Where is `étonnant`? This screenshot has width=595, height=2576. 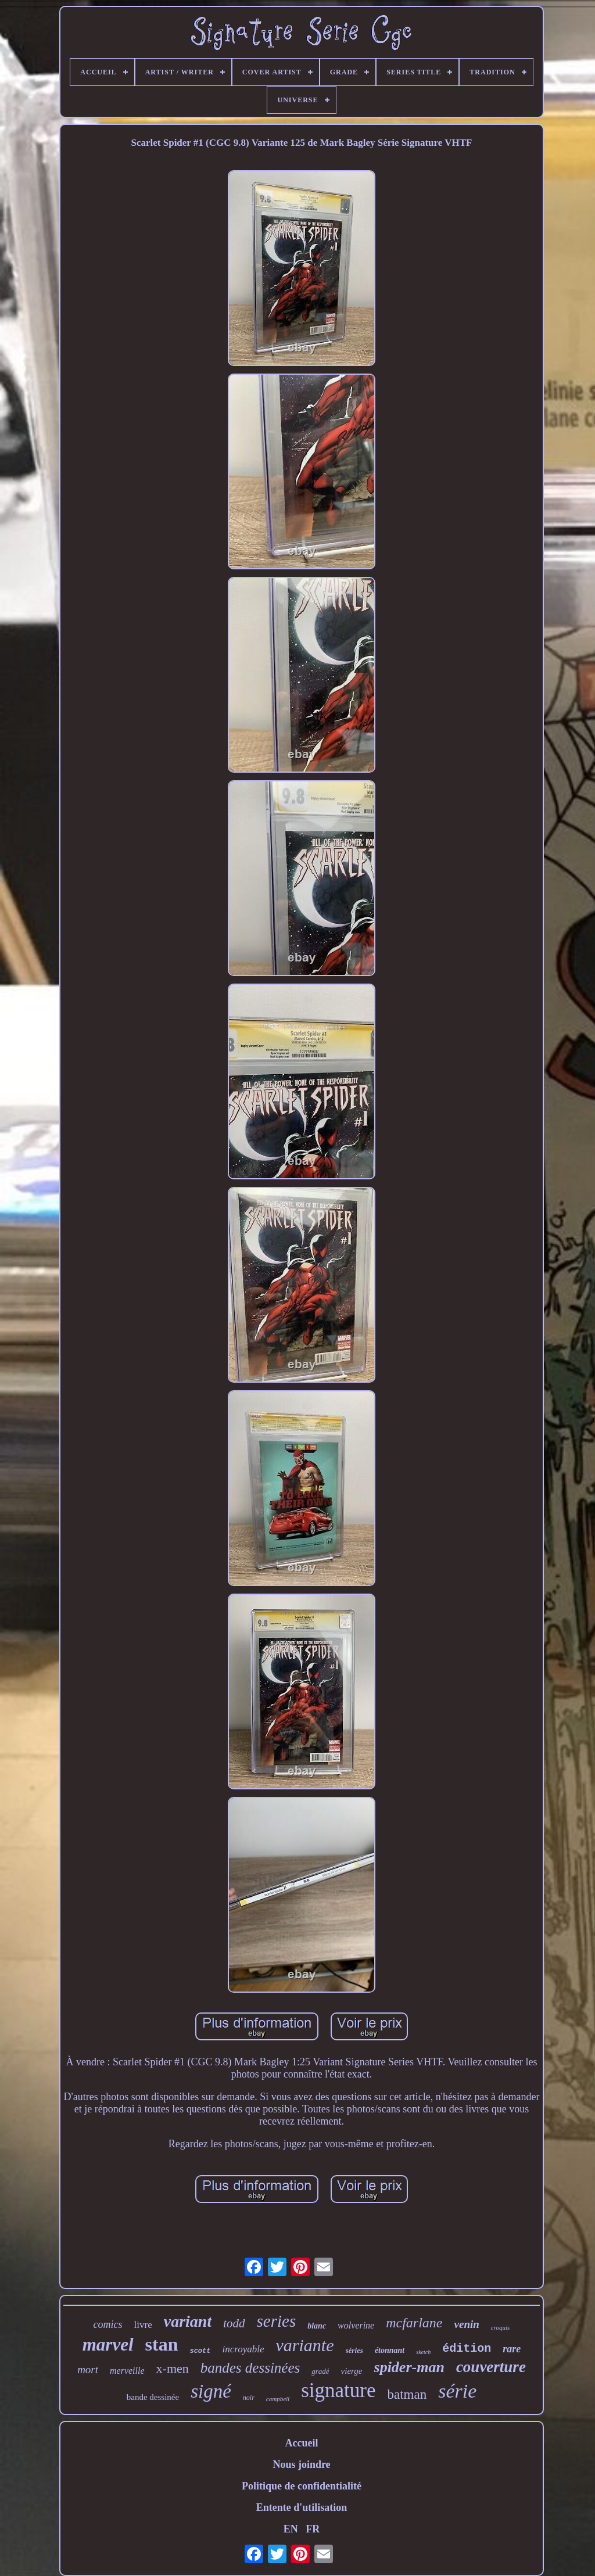 étonnant is located at coordinates (389, 2350).